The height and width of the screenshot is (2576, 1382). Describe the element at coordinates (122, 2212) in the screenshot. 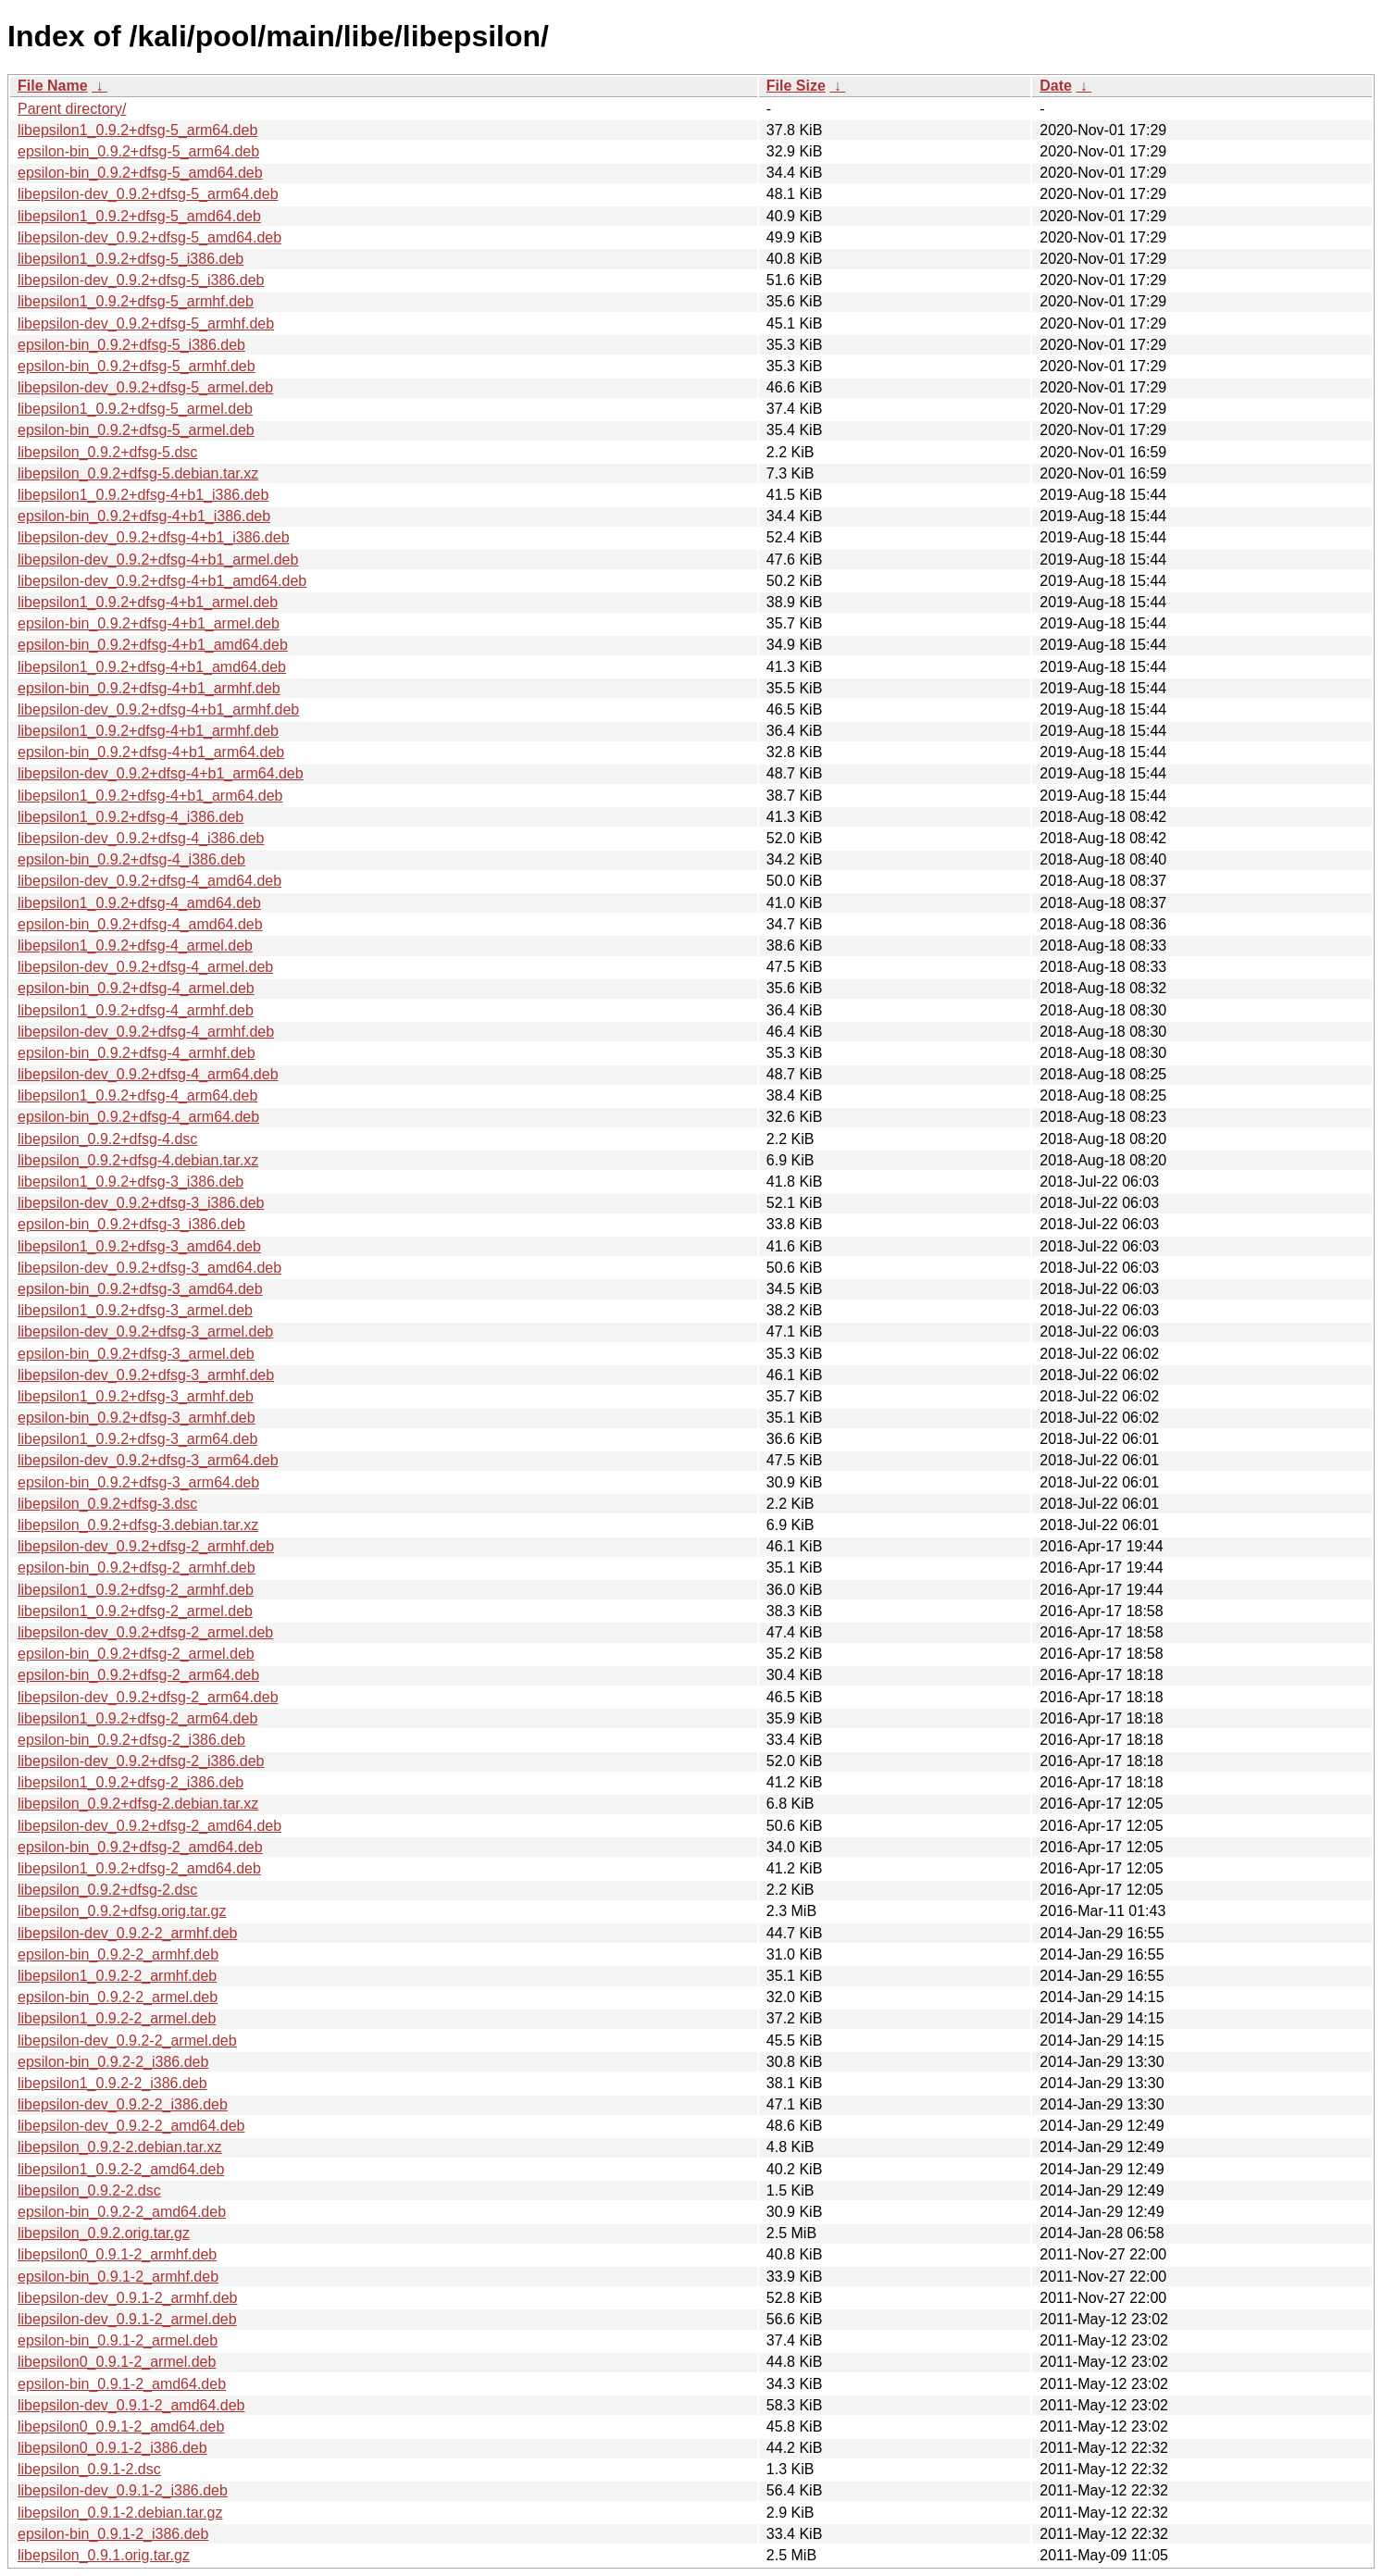

I see `epsilon-bin_0.9.2-2_amd64.deb` at that location.